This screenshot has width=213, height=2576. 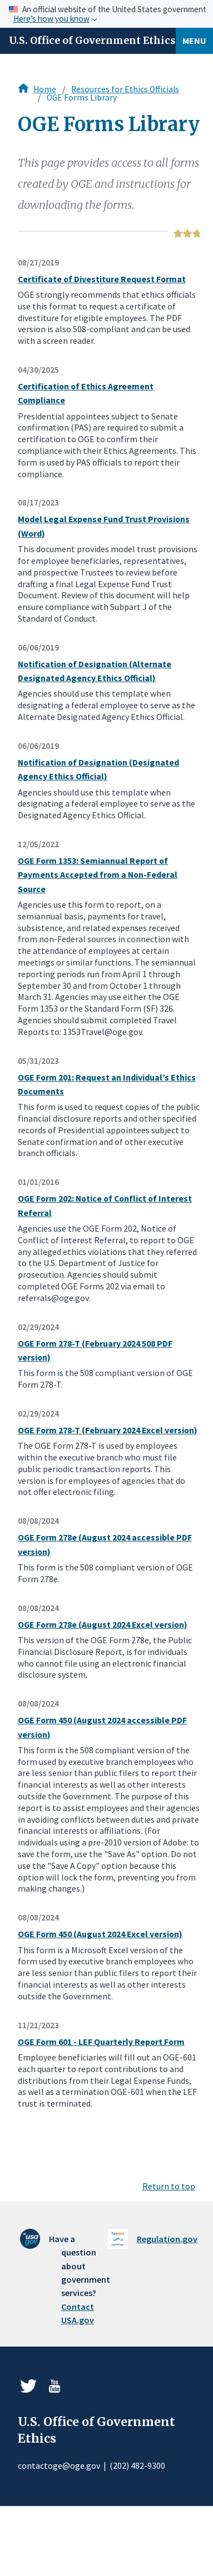 I want to click on (202) 482-9300, so click(x=137, y=2465).